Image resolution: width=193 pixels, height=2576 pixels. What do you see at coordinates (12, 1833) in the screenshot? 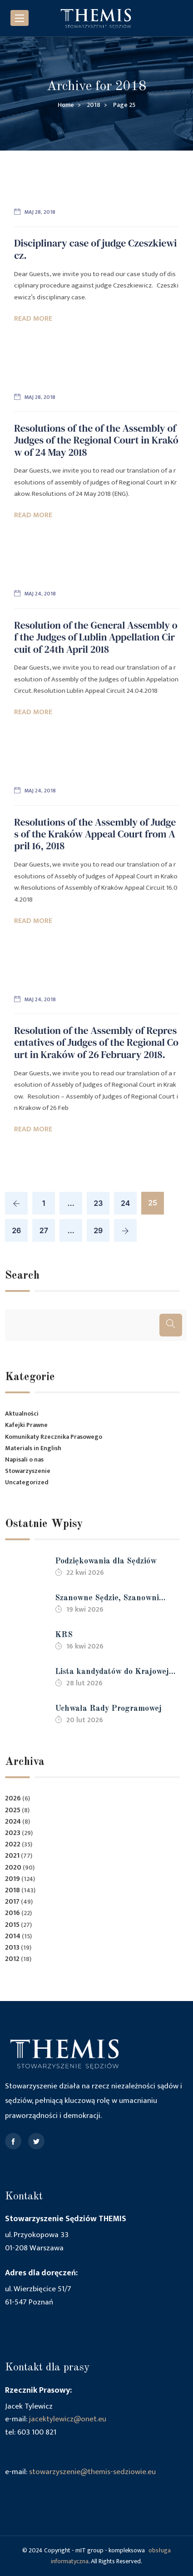
I see `2023` at bounding box center [12, 1833].